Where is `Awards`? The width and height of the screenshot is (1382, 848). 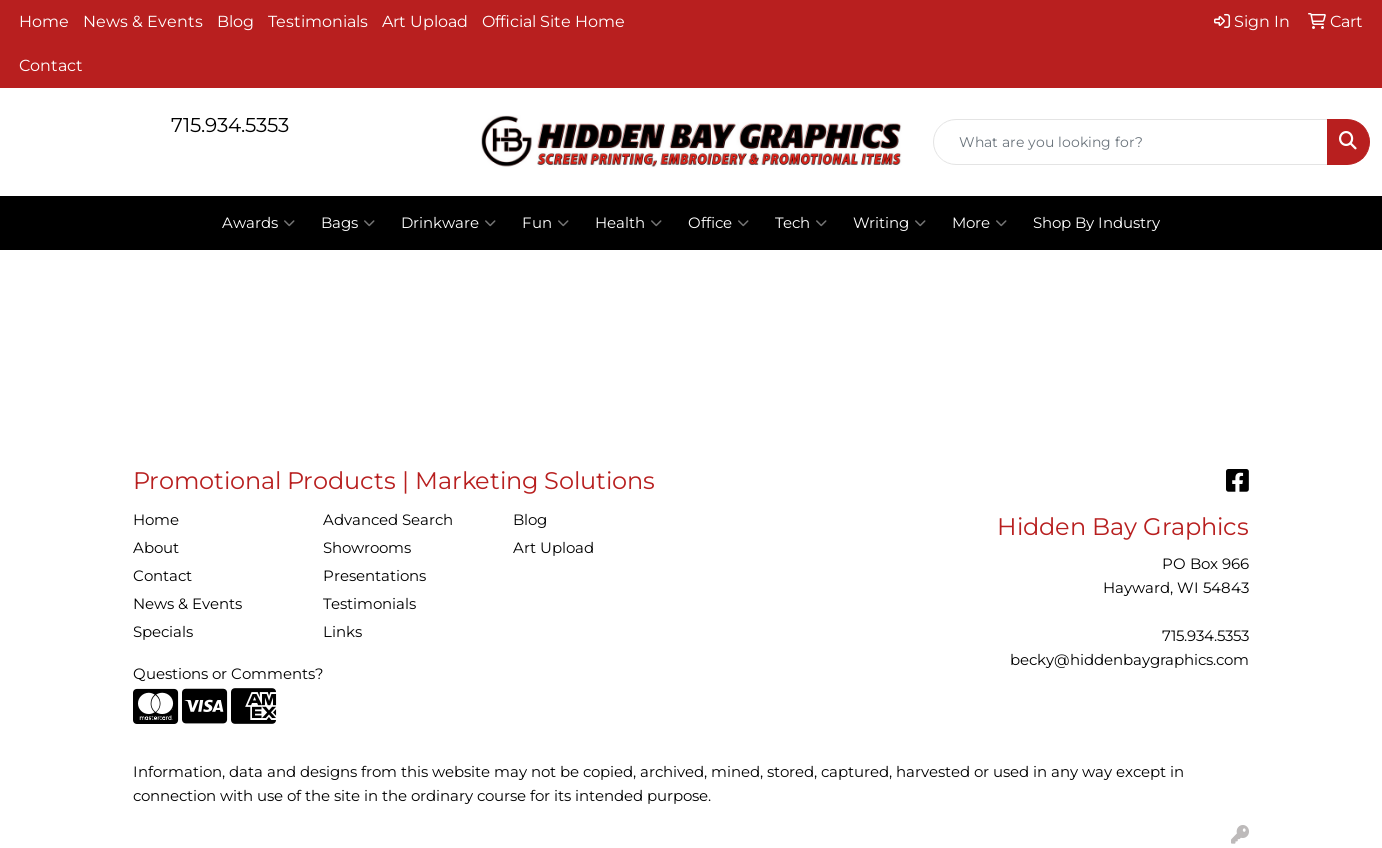
Awards is located at coordinates (258, 223).